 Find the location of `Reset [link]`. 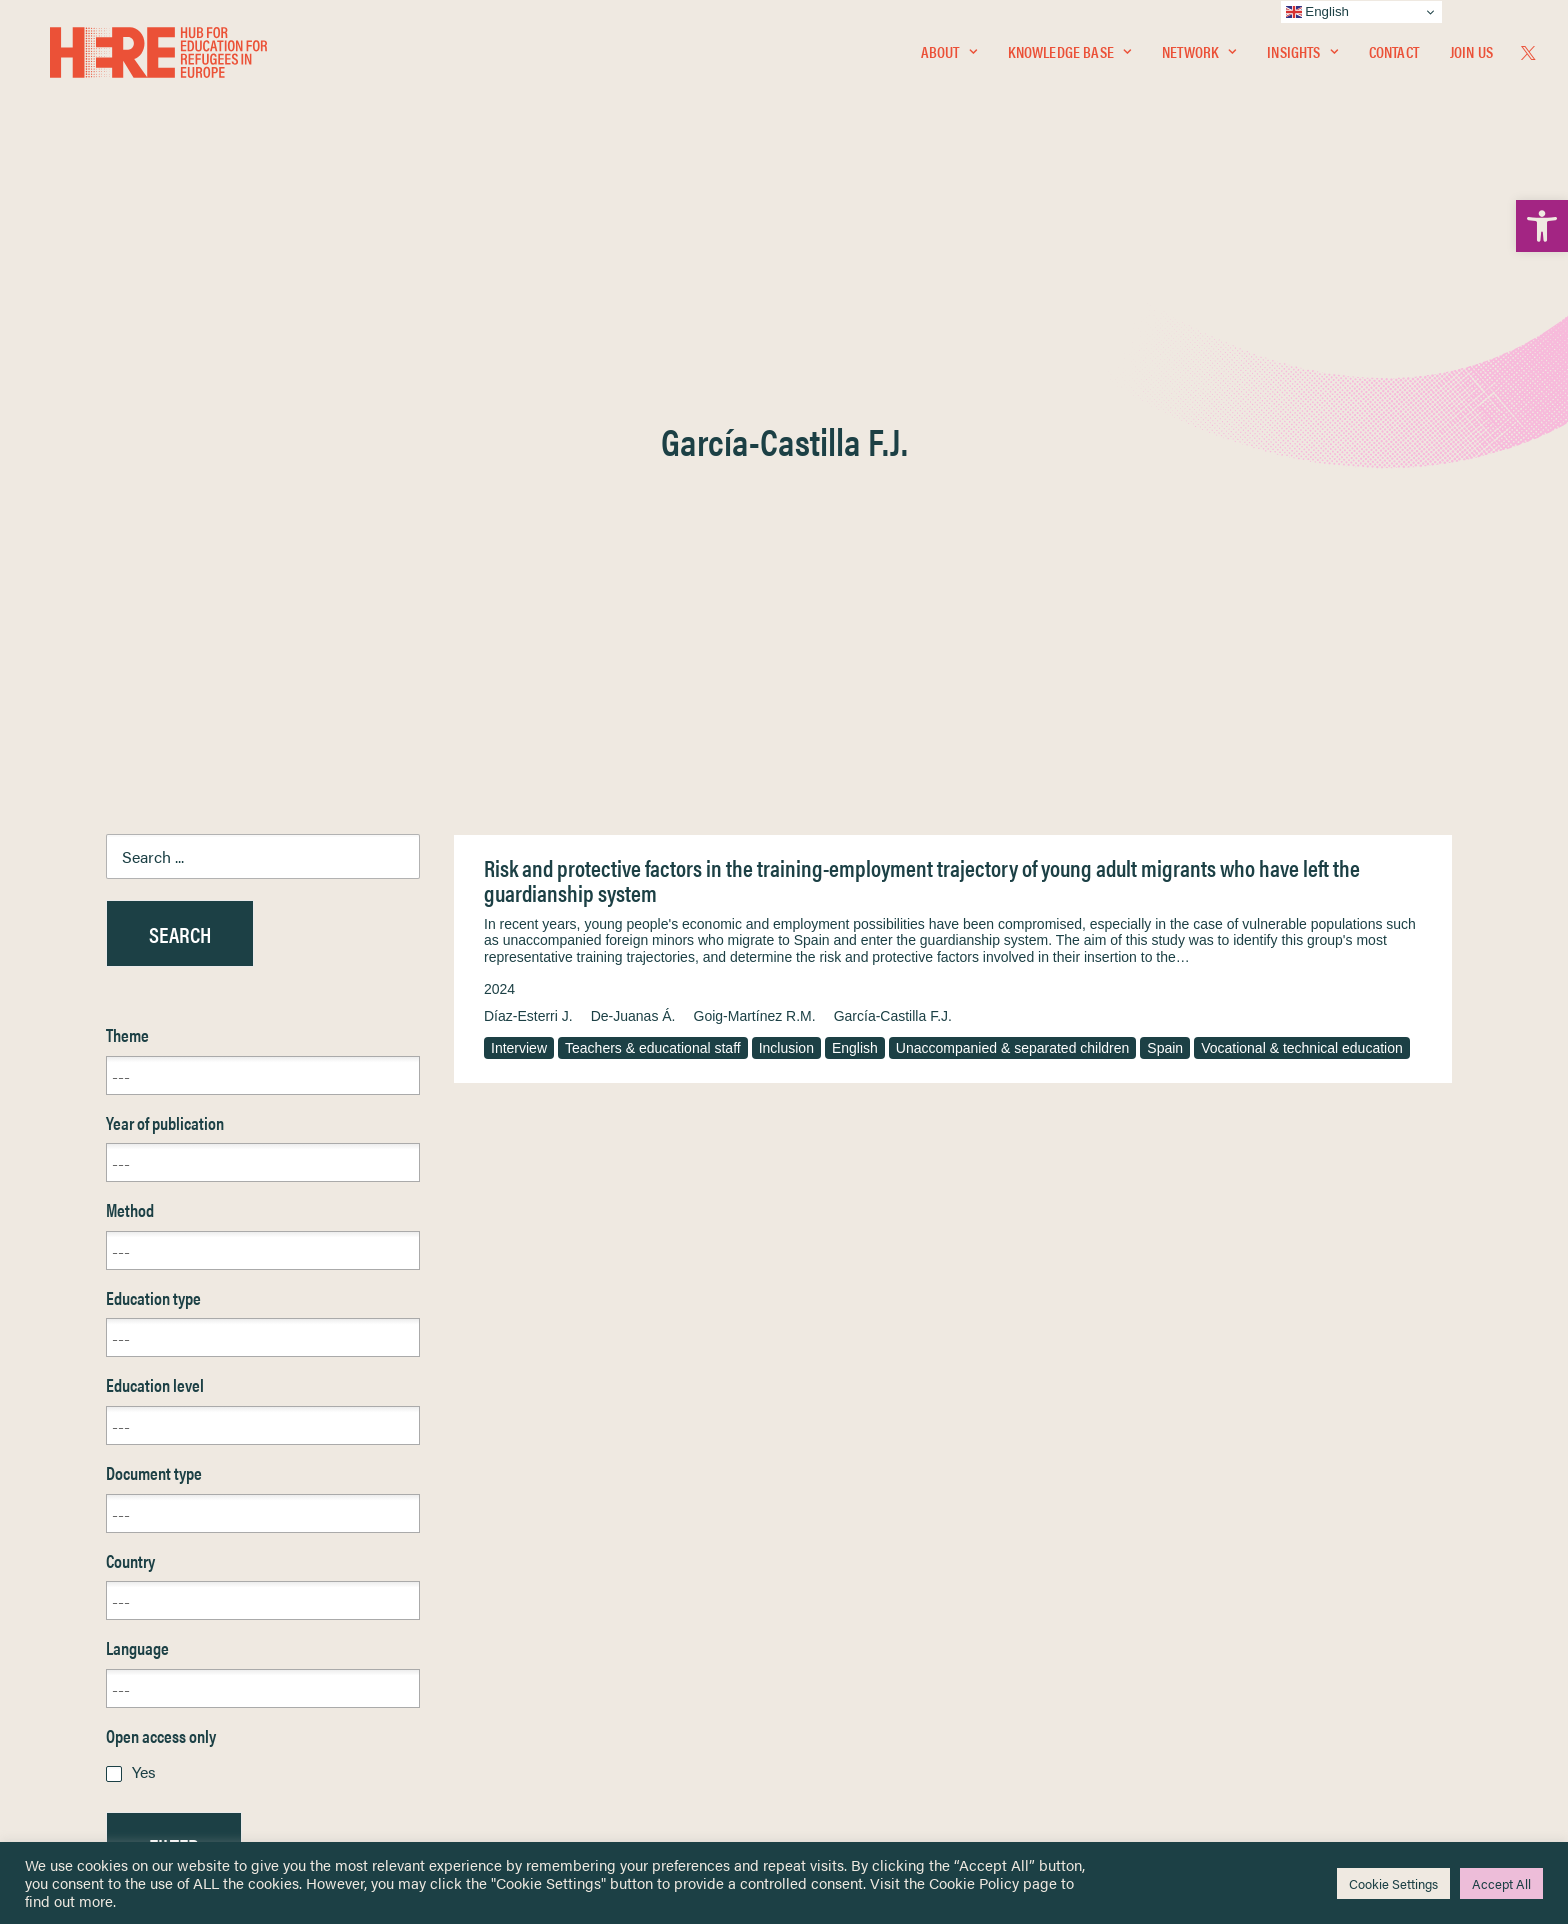

Reset [link] is located at coordinates (125, 1423).